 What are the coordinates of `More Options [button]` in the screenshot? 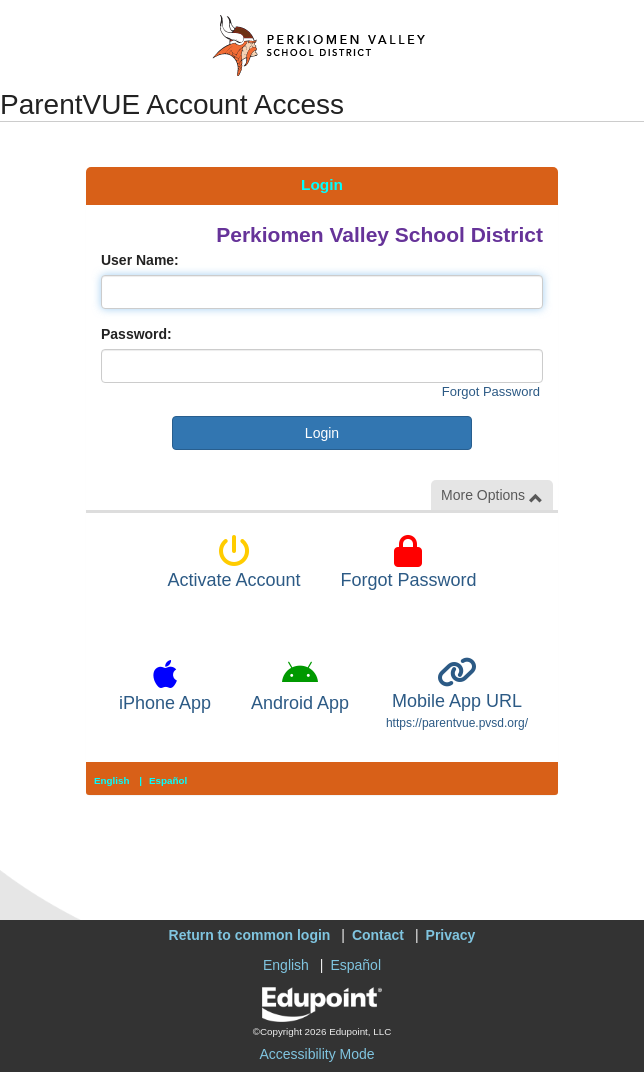 It's located at (492, 495).